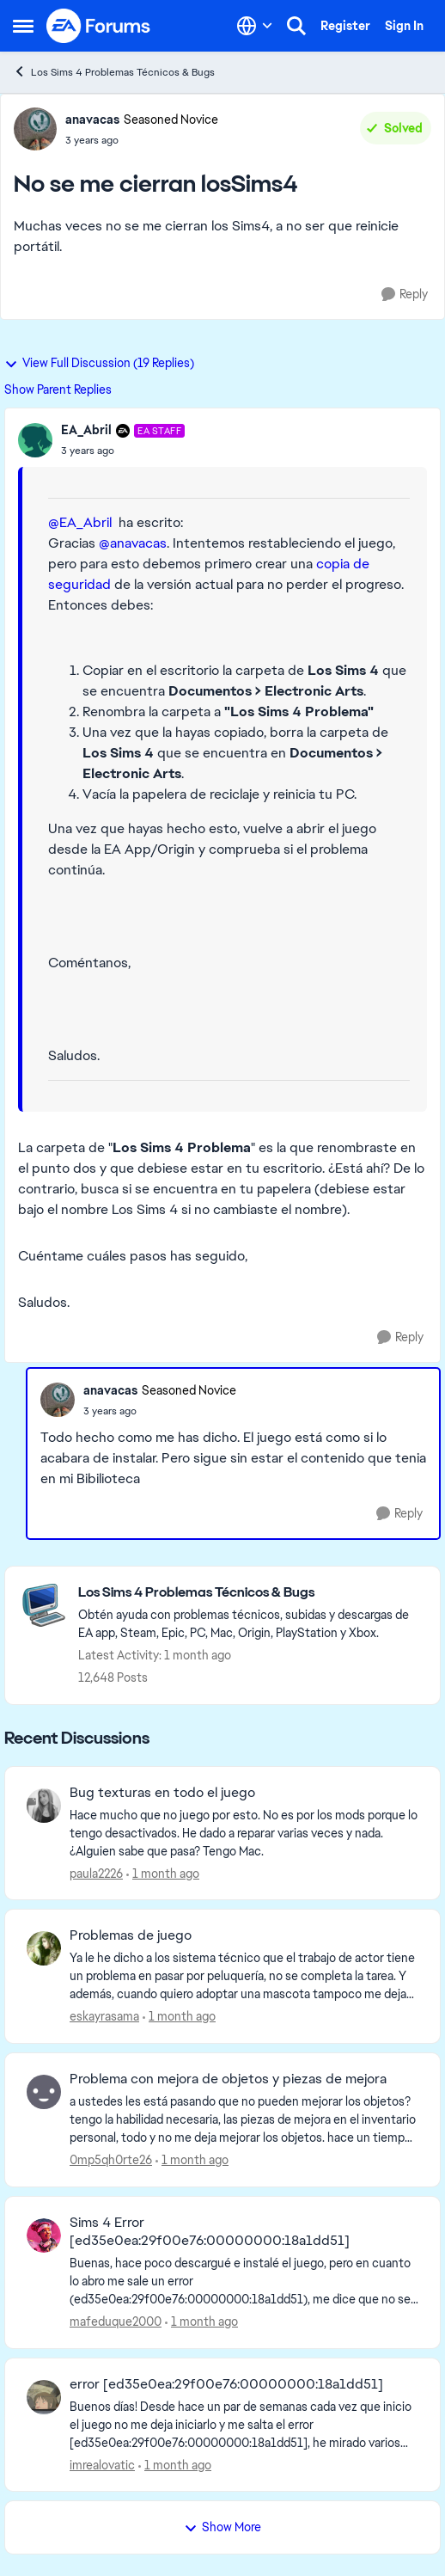 The width and height of the screenshot is (445, 2576). Describe the element at coordinates (404, 294) in the screenshot. I see `[Reply]` at that location.